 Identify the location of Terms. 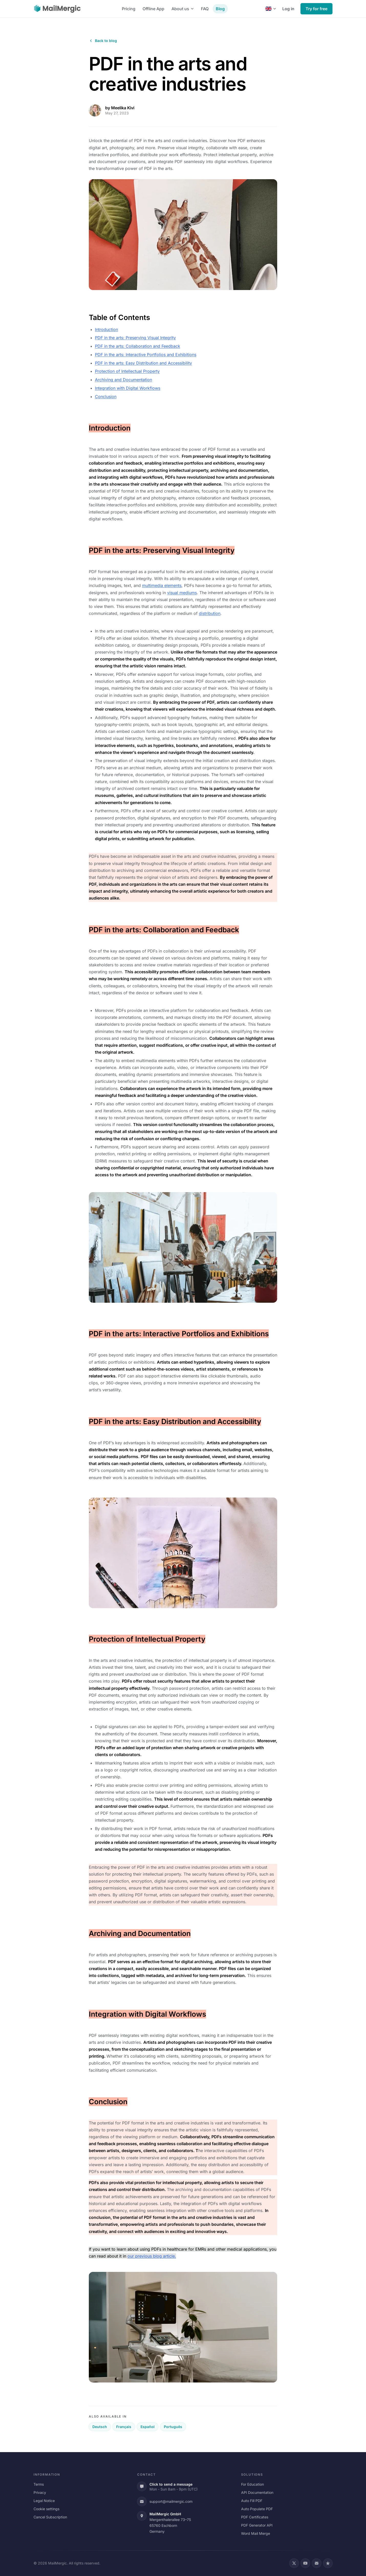
(39, 2484).